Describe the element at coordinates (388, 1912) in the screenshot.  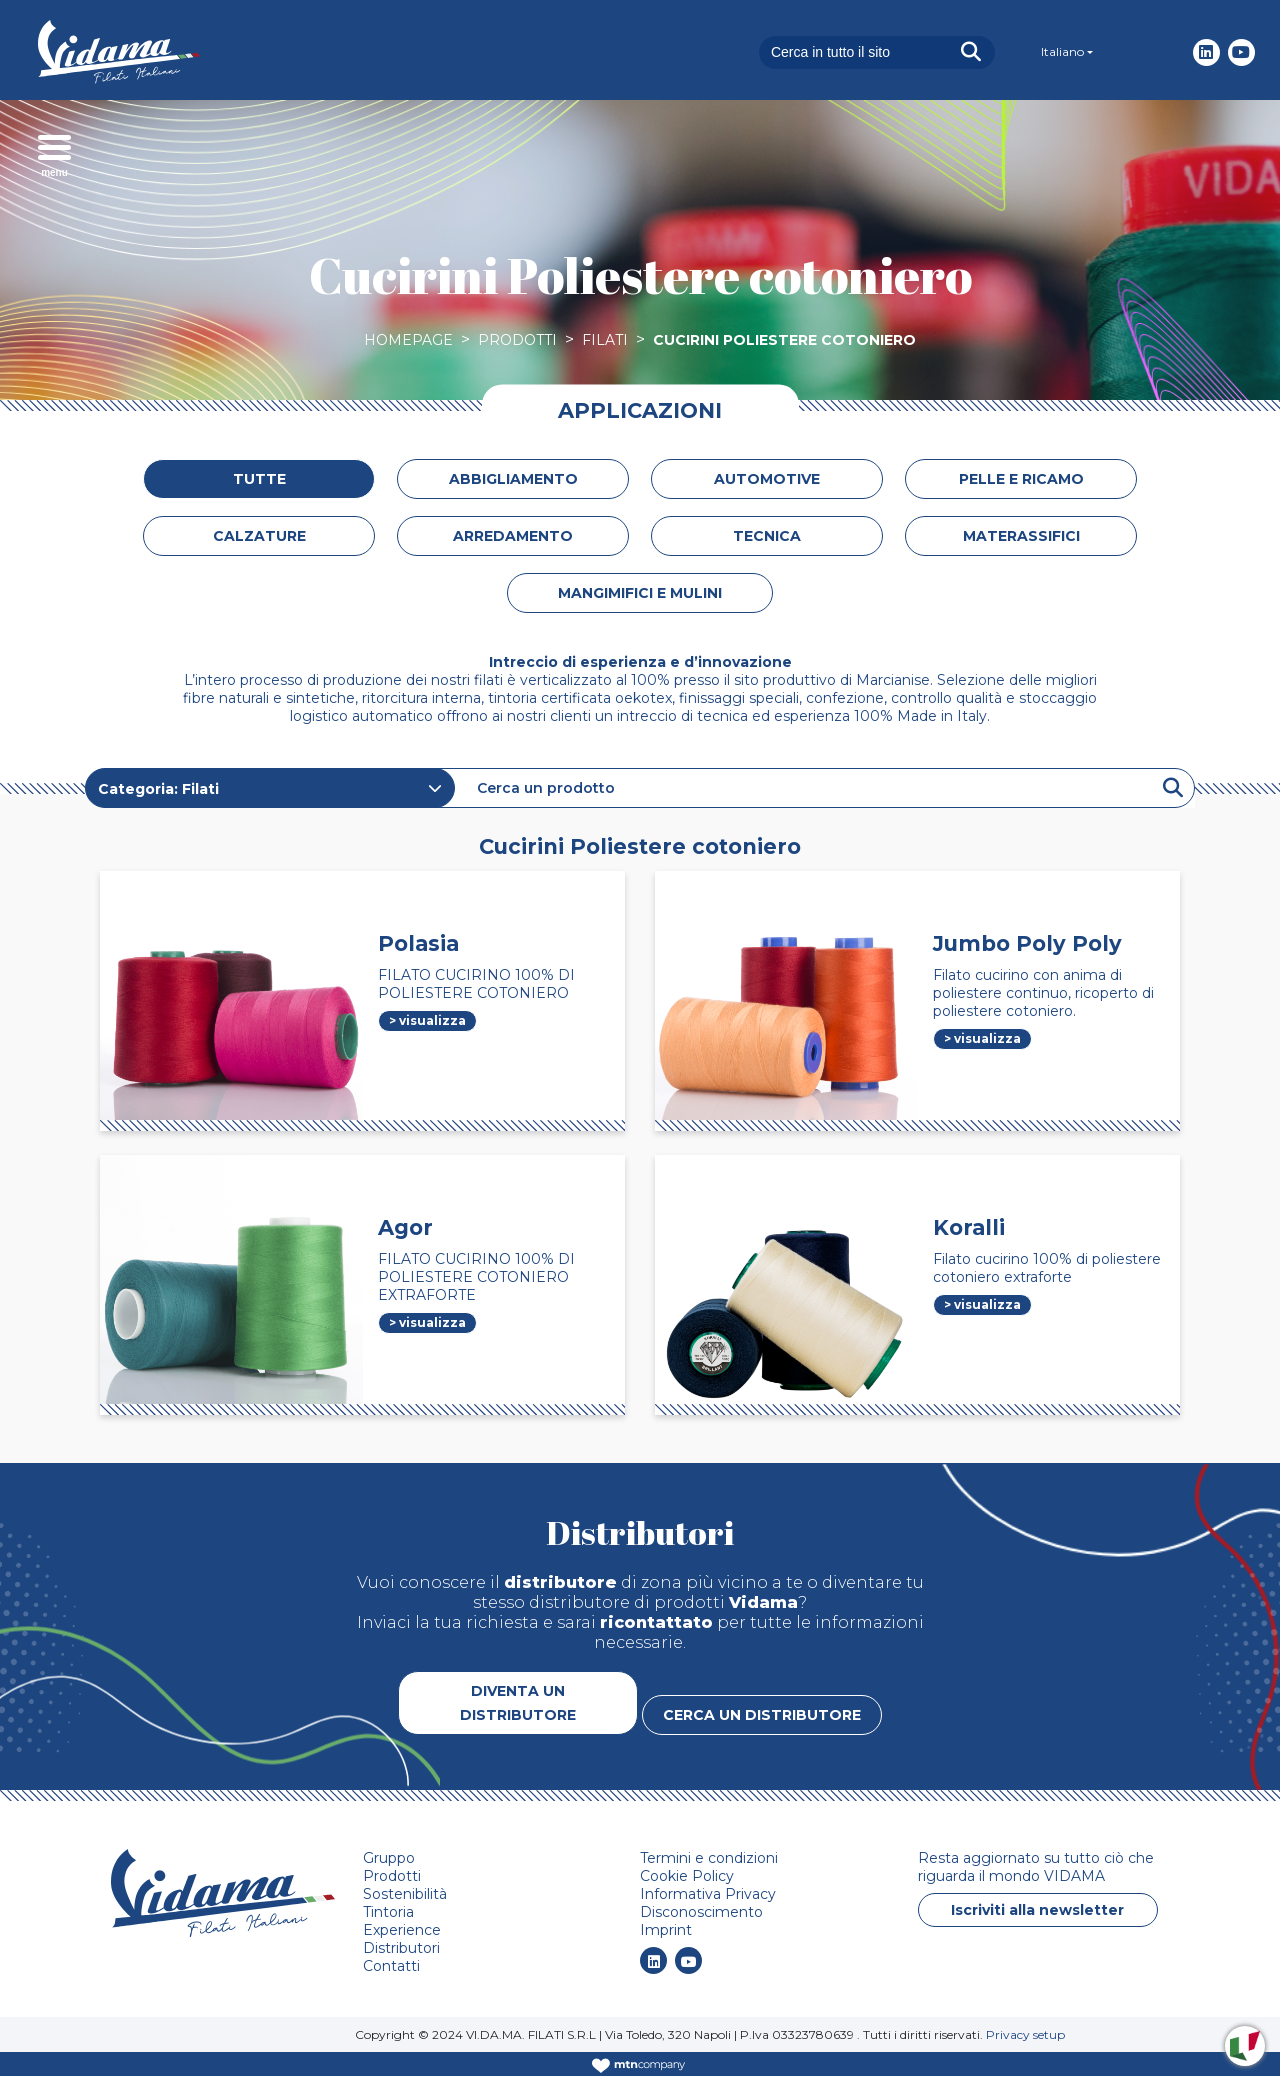
I see `Tintoria` at that location.